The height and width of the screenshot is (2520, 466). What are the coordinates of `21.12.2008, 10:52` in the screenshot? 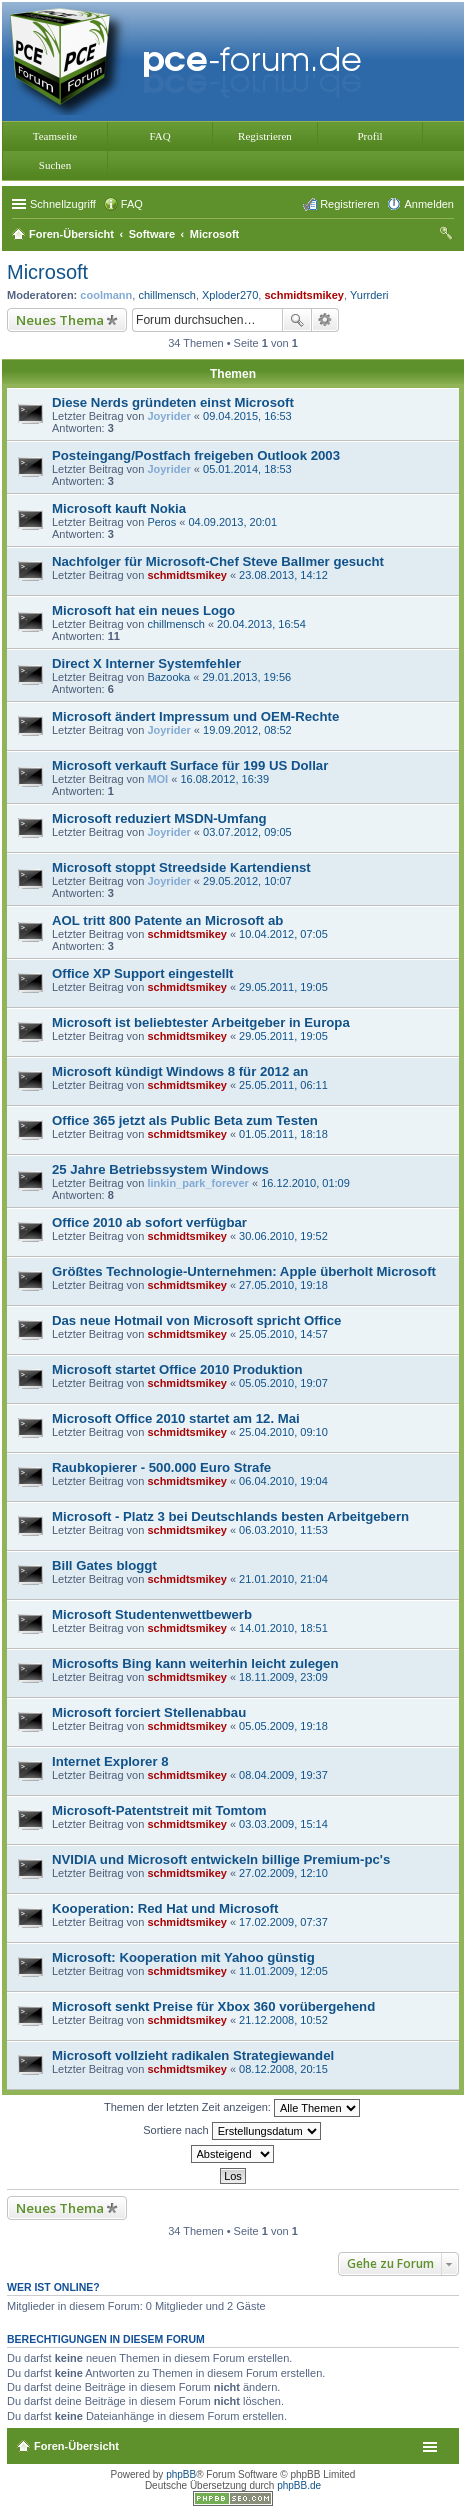 It's located at (283, 2020).